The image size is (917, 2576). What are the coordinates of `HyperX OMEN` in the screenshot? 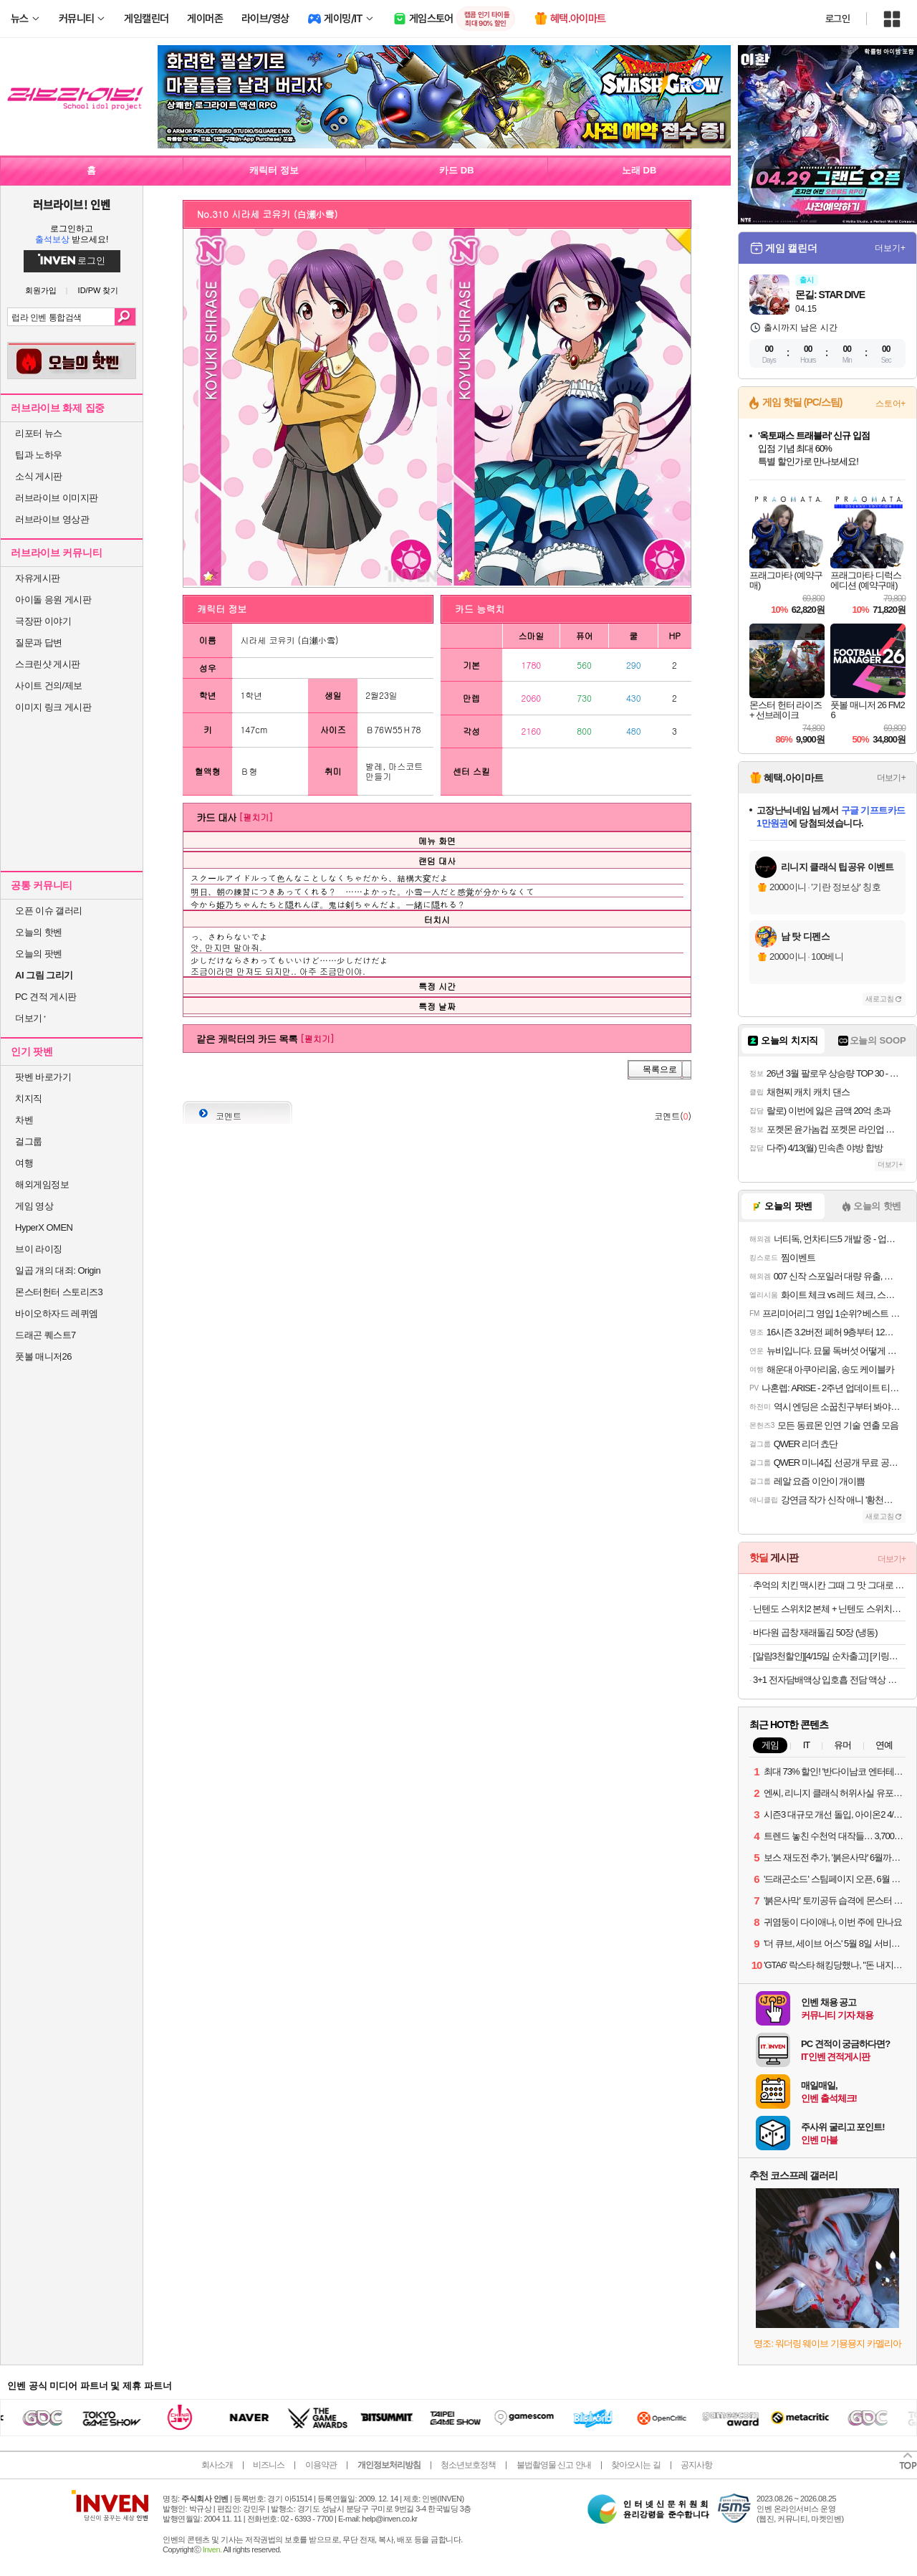 It's located at (43, 1227).